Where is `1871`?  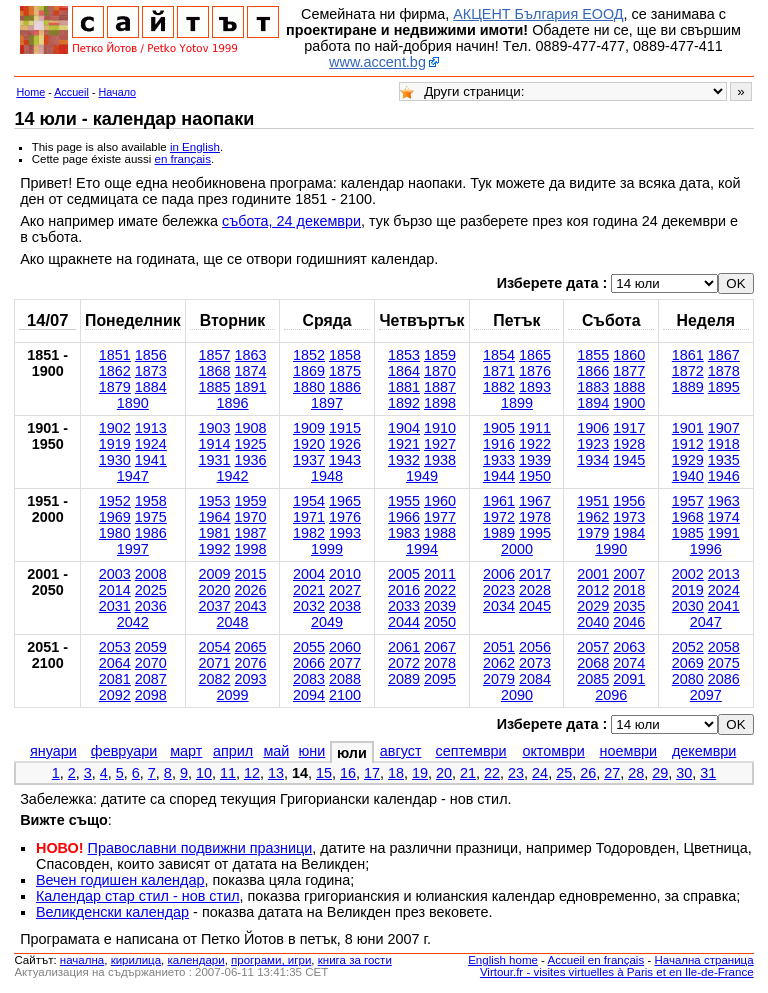
1871 is located at coordinates (499, 371).